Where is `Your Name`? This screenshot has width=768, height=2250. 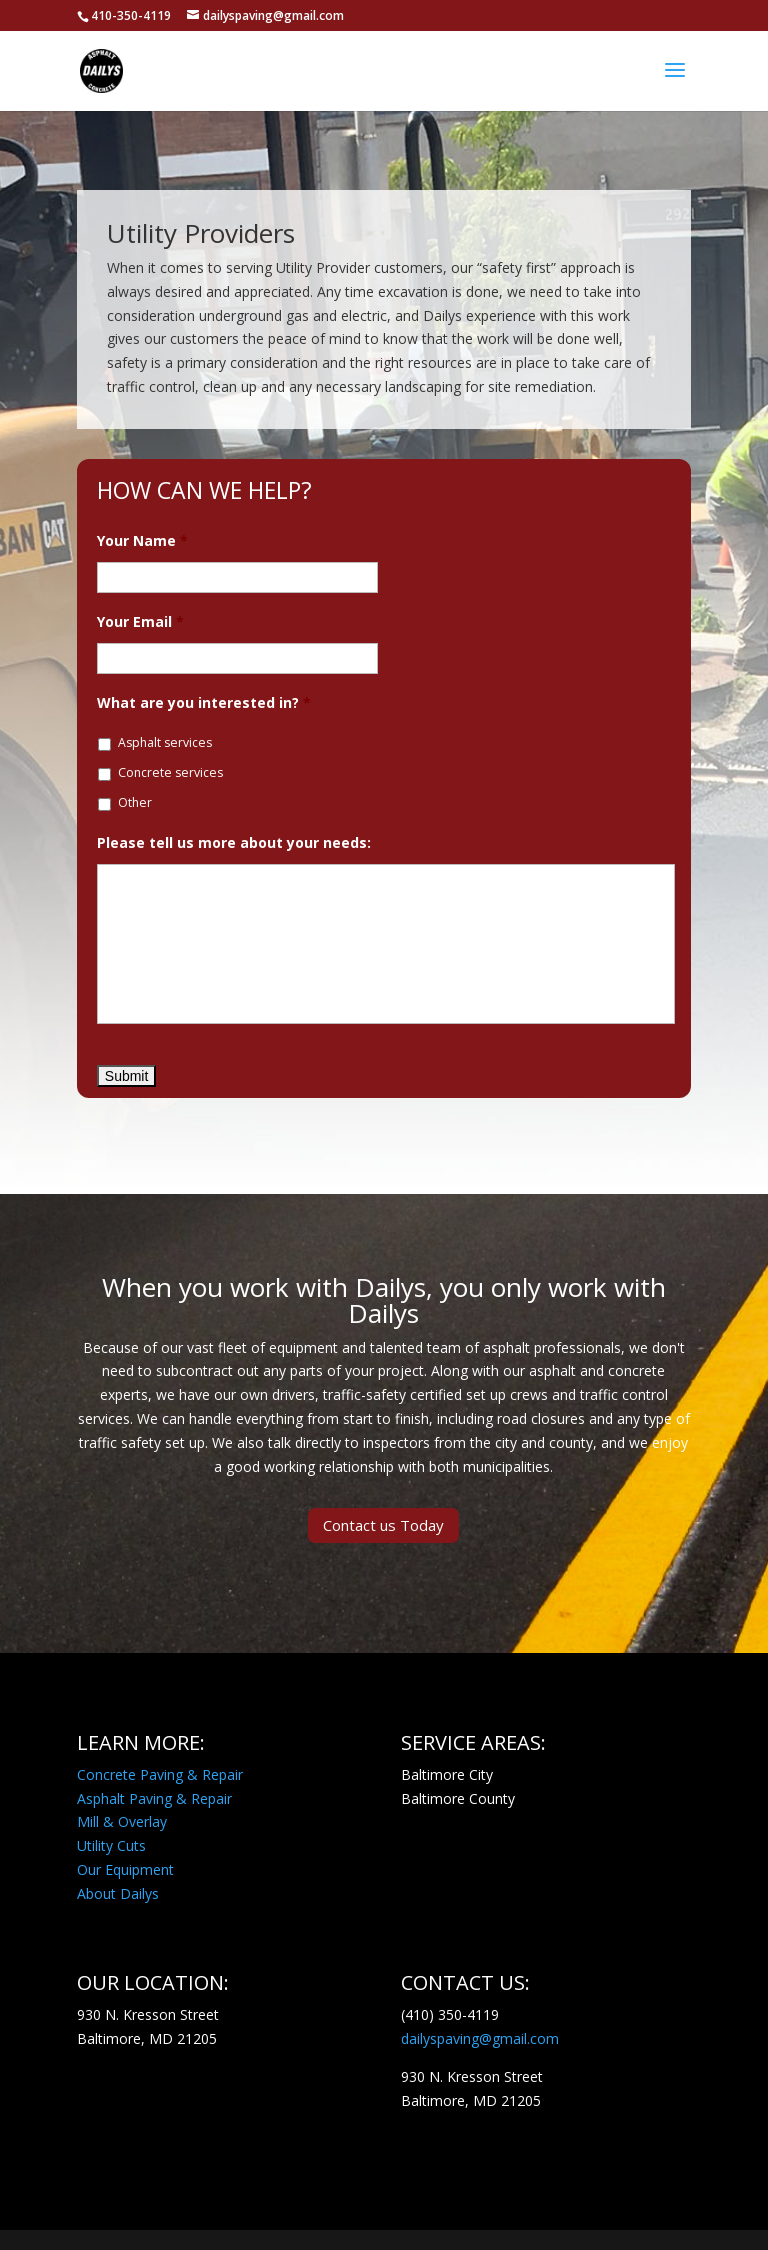 Your Name is located at coordinates (142, 541).